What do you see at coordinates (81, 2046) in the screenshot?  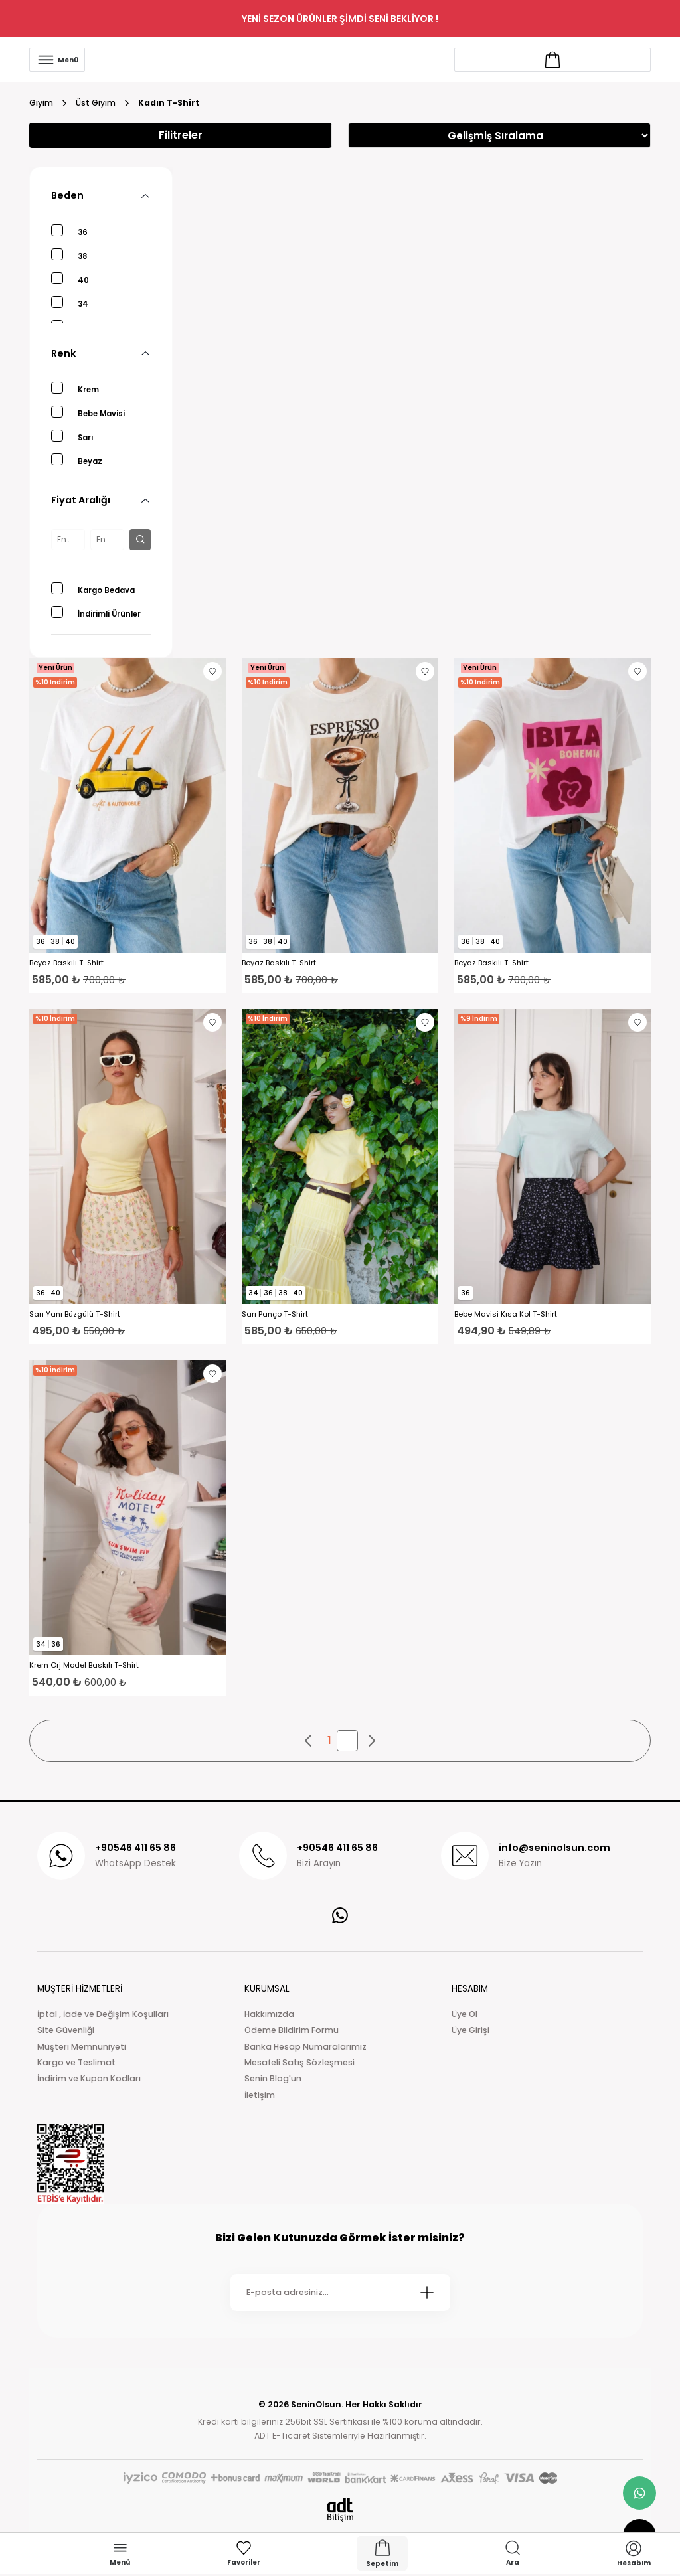 I see `Müşteri Memnuniyeti` at bounding box center [81, 2046].